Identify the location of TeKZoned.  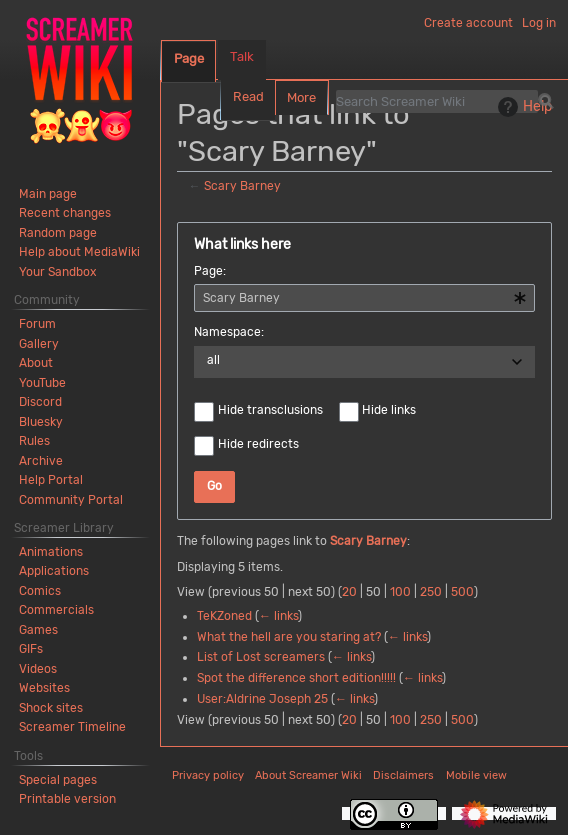
(224, 616).